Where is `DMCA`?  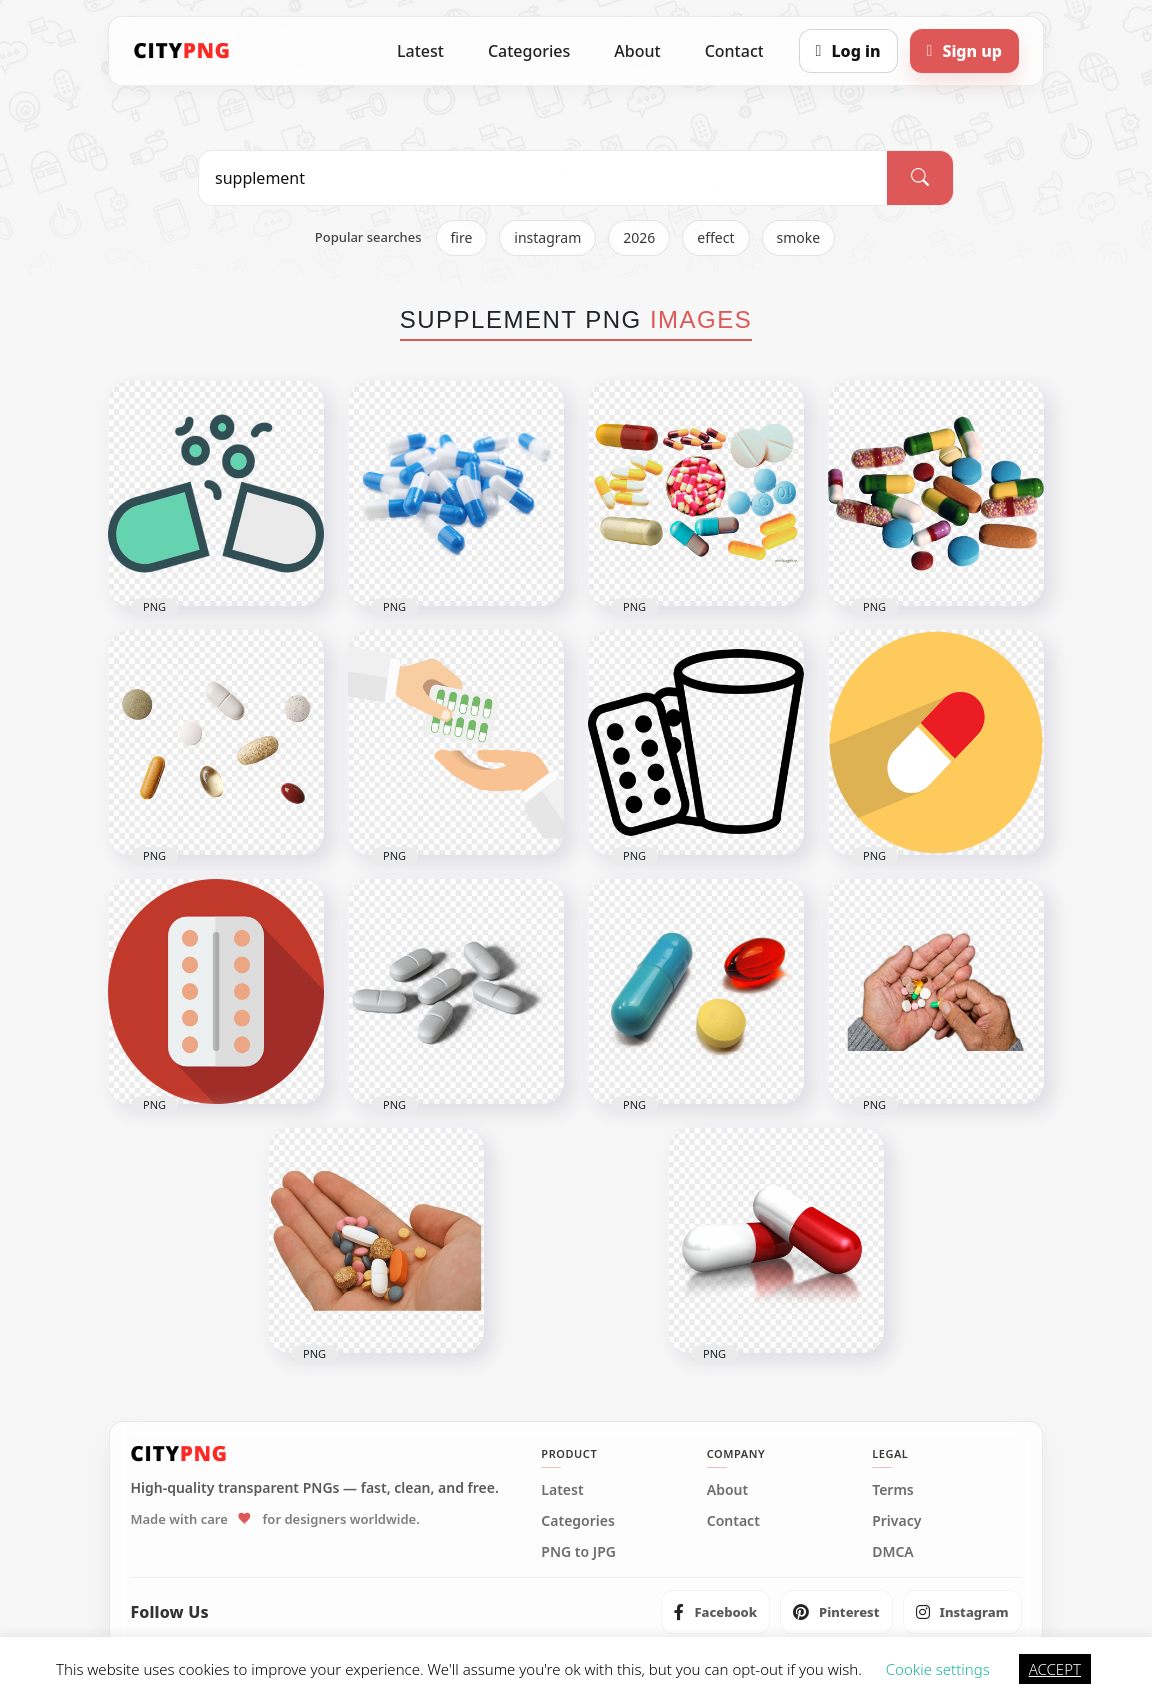
DMCA is located at coordinates (893, 1552).